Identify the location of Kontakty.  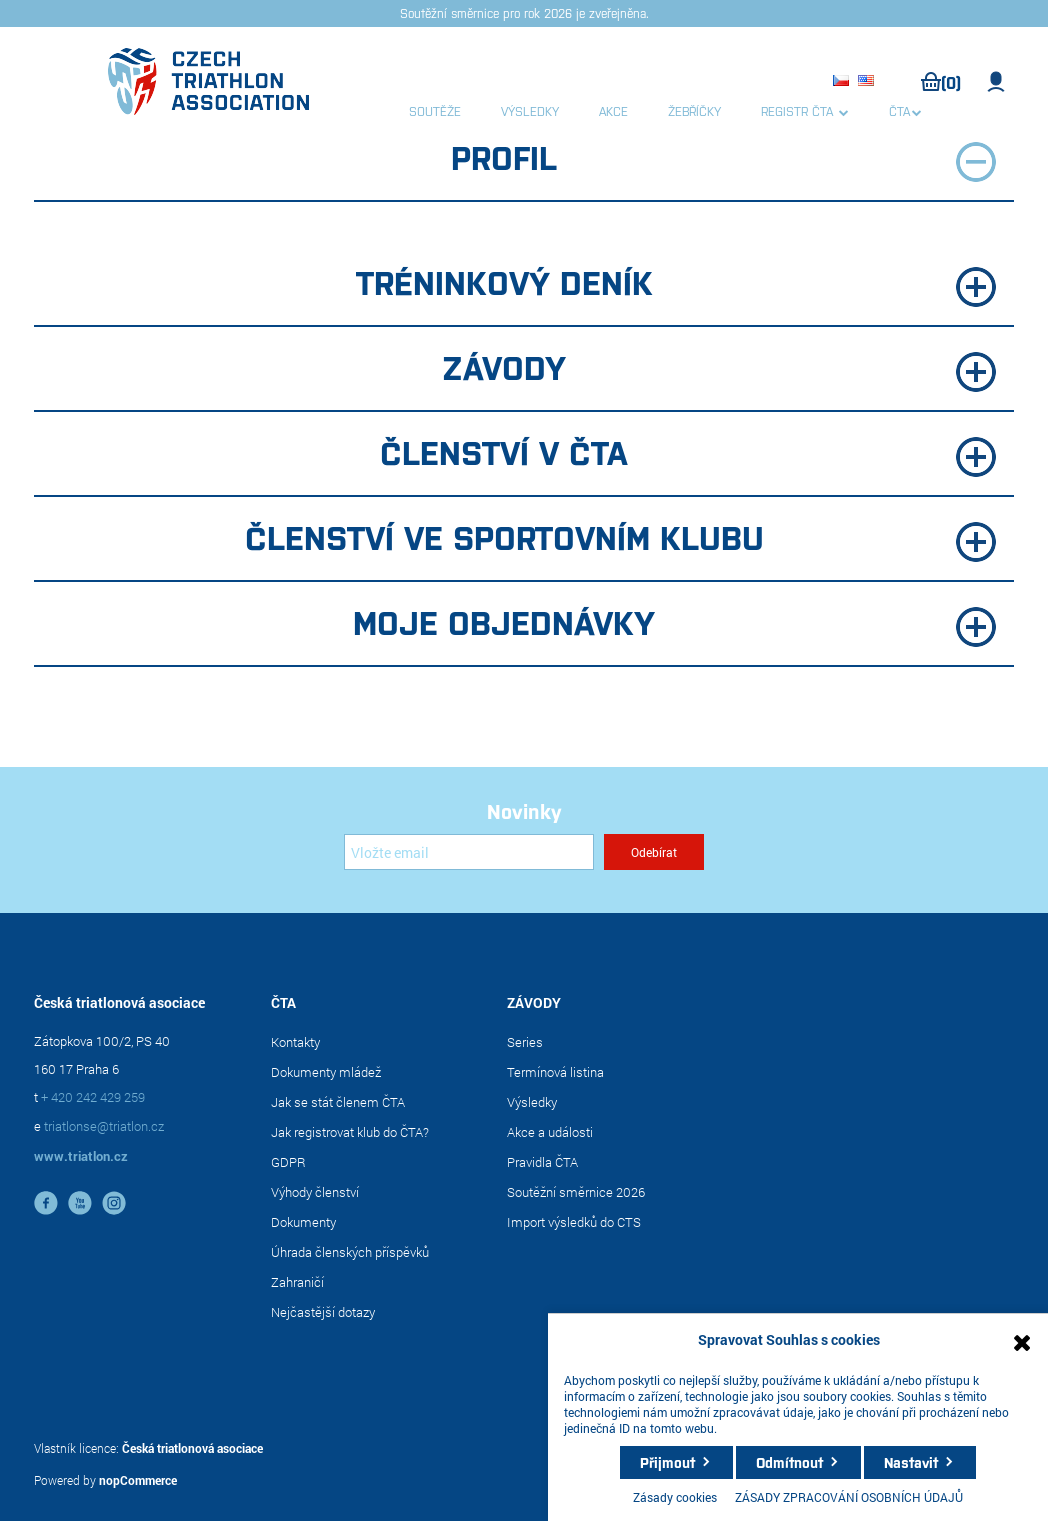
(295, 1042).